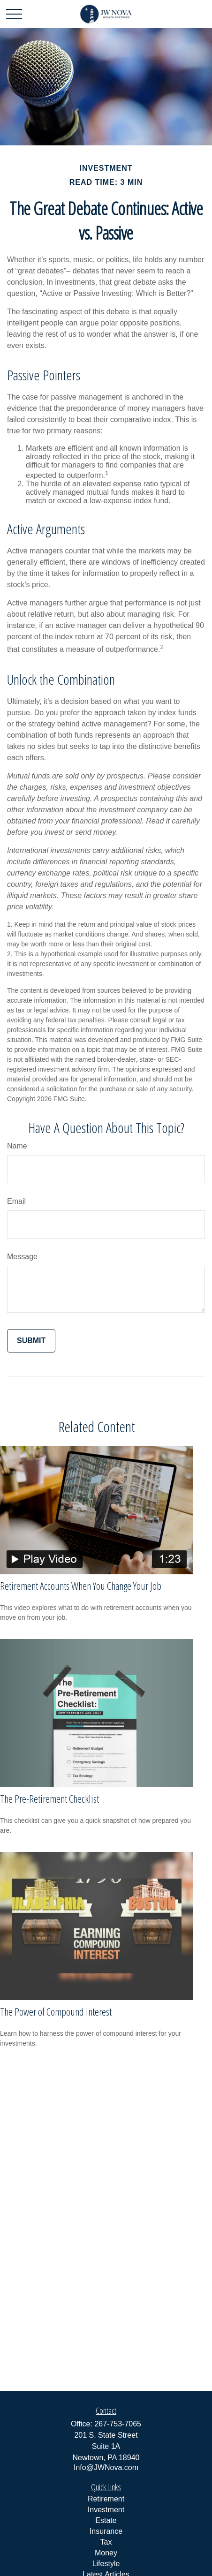 Image resolution: width=212 pixels, height=2576 pixels. I want to click on The Power of Compound Interest, so click(56, 2011).